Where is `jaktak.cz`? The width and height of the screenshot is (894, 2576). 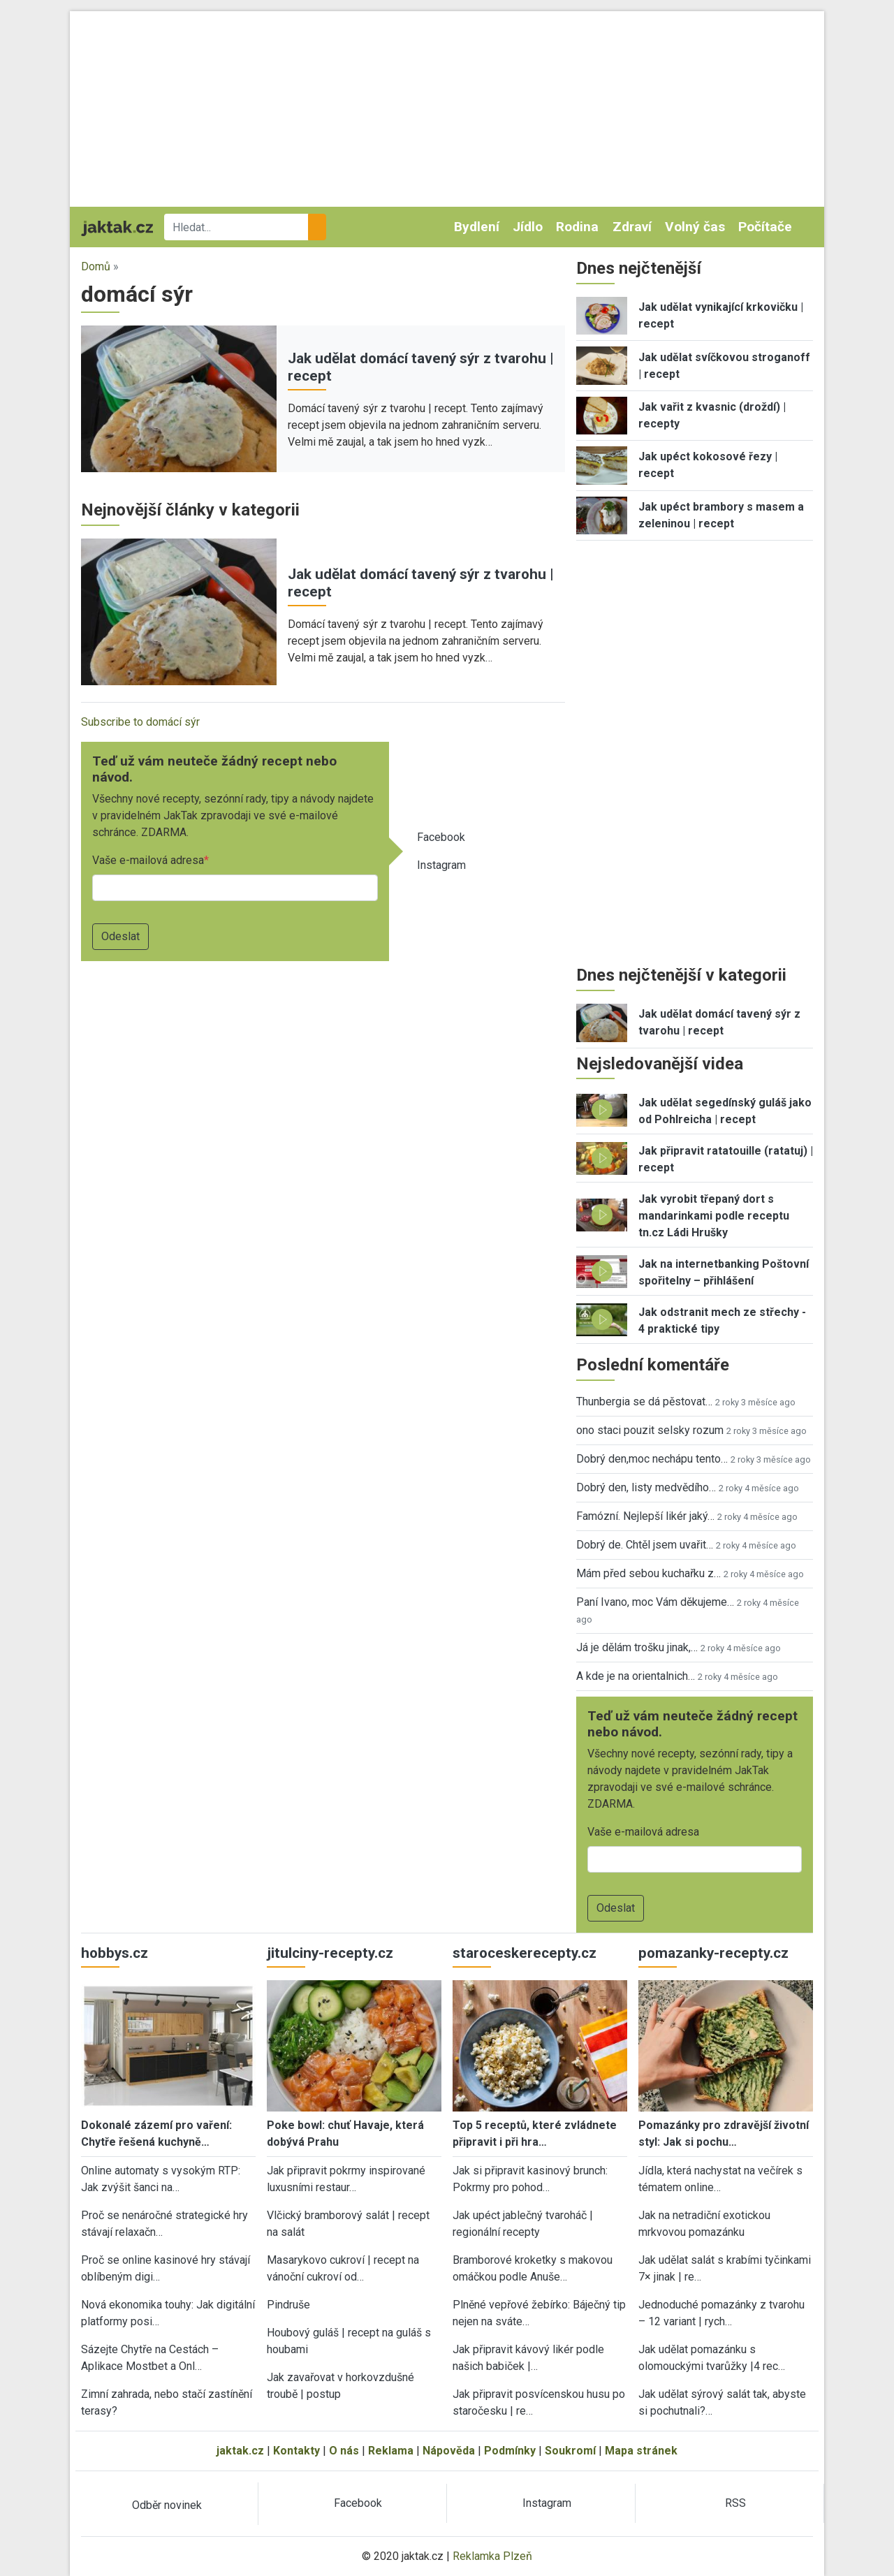
jaktak.cz is located at coordinates (240, 2450).